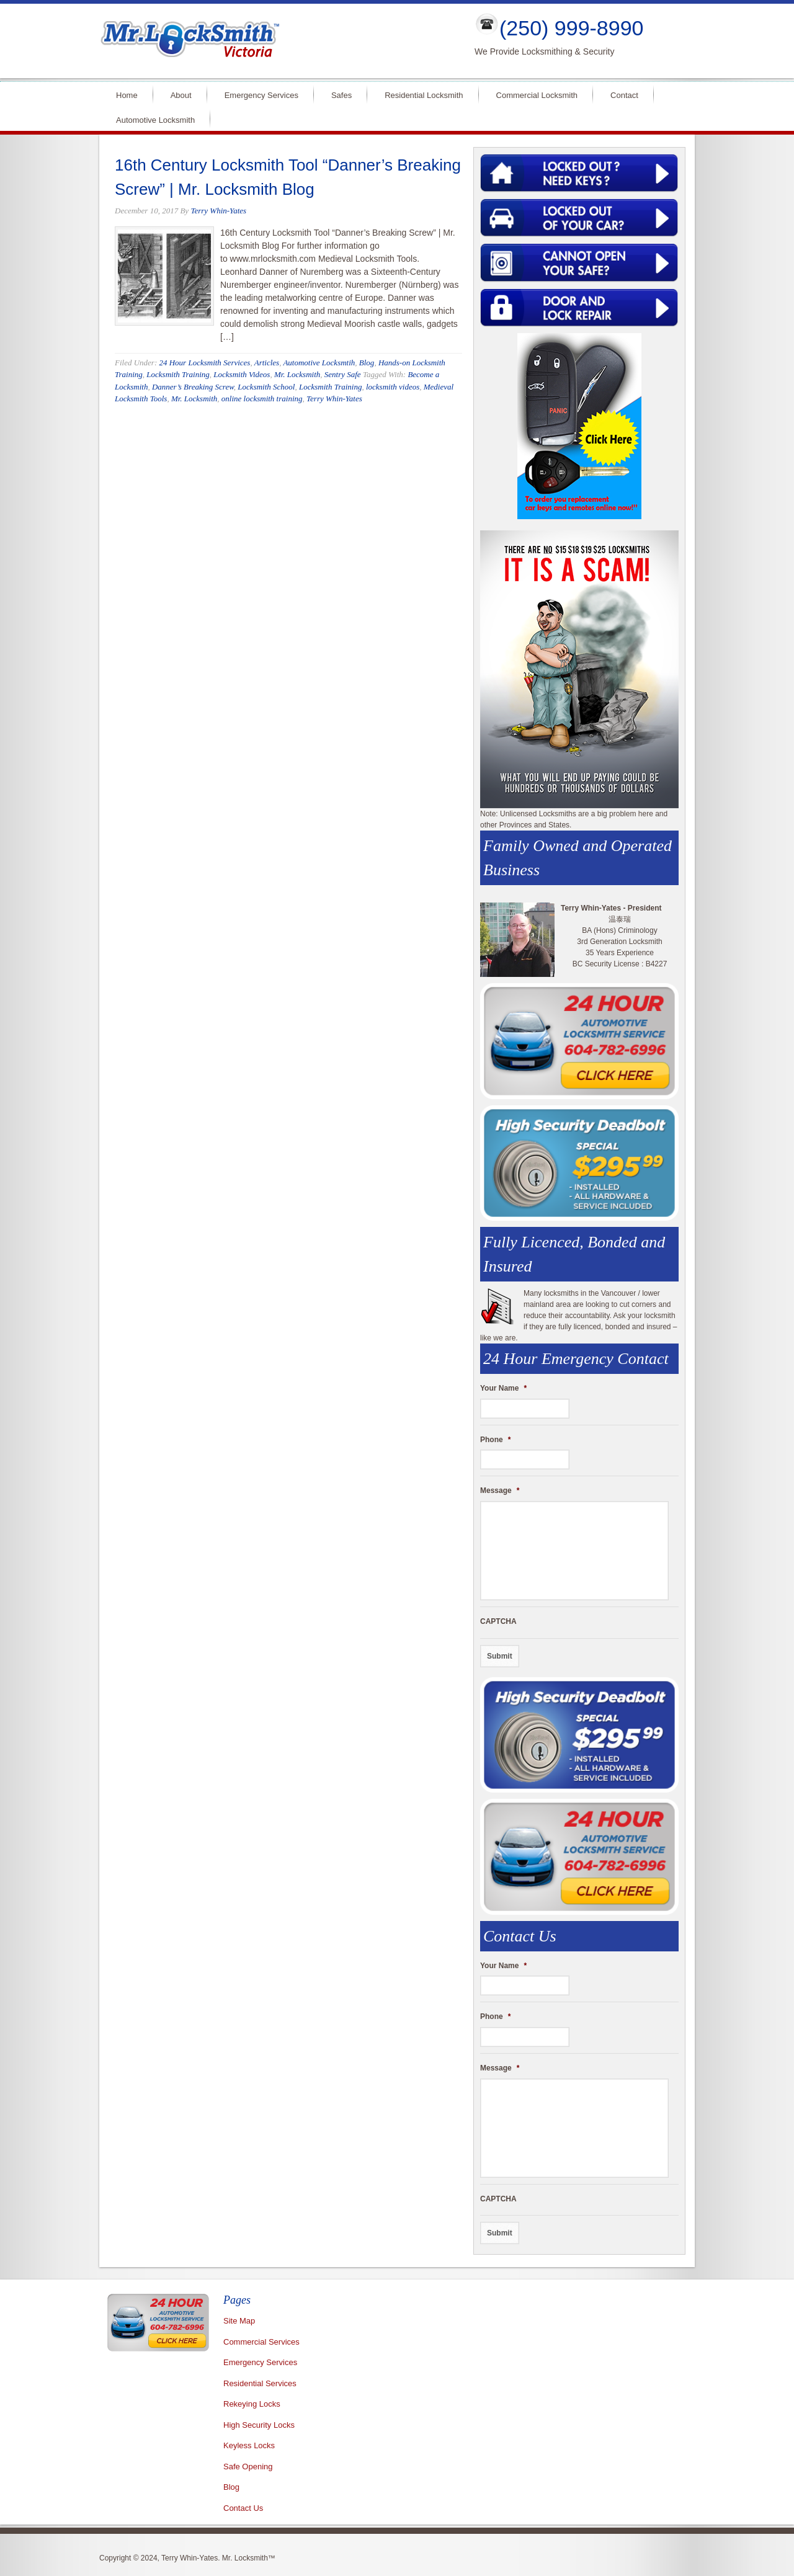 The height and width of the screenshot is (2576, 794). Describe the element at coordinates (181, 95) in the screenshot. I see `About` at that location.